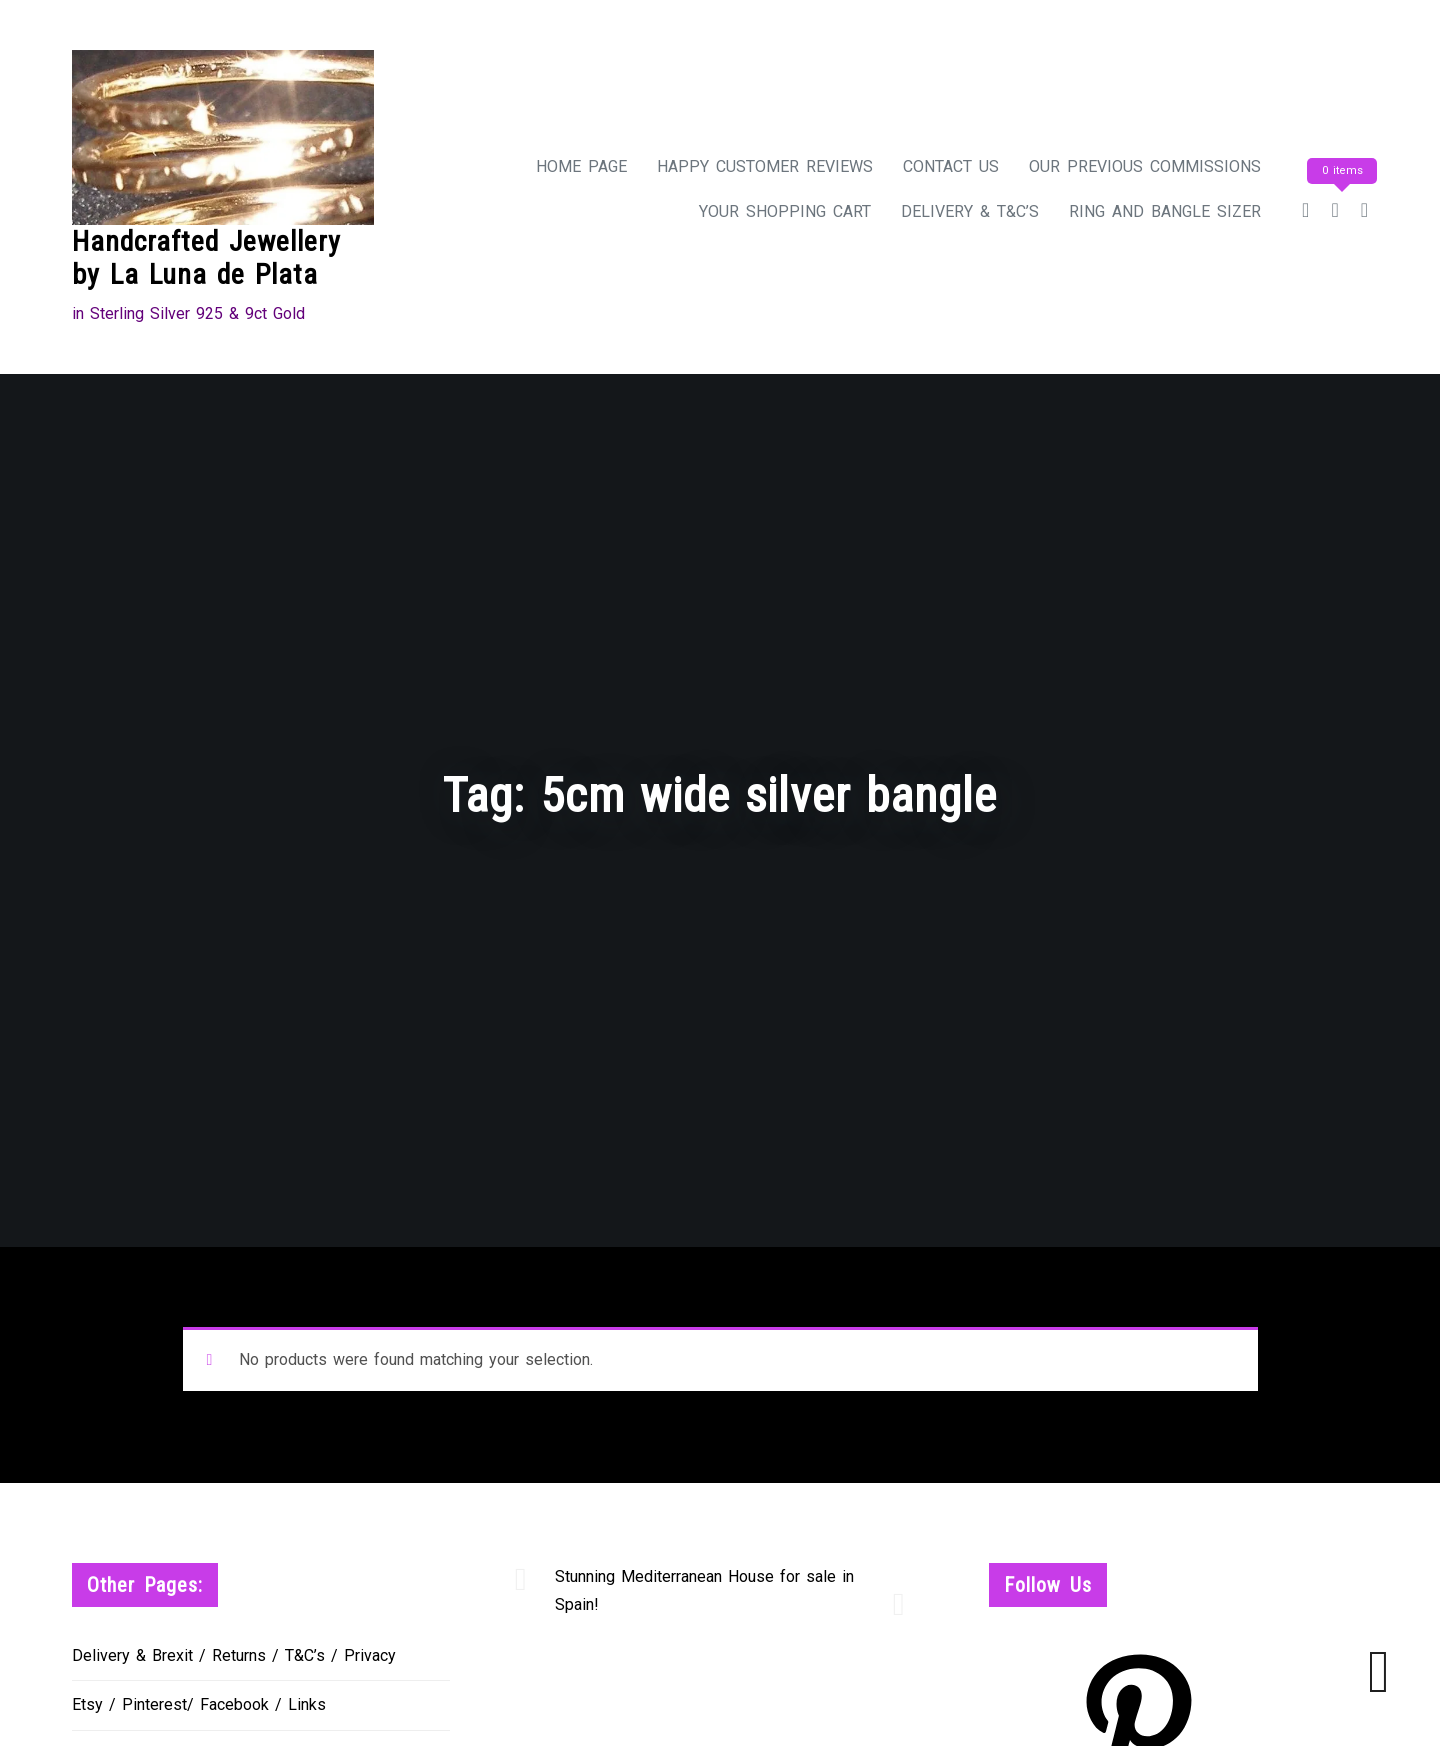 Image resolution: width=1440 pixels, height=1746 pixels. What do you see at coordinates (1165, 211) in the screenshot?
I see `Ring and Bangle Sizer` at bounding box center [1165, 211].